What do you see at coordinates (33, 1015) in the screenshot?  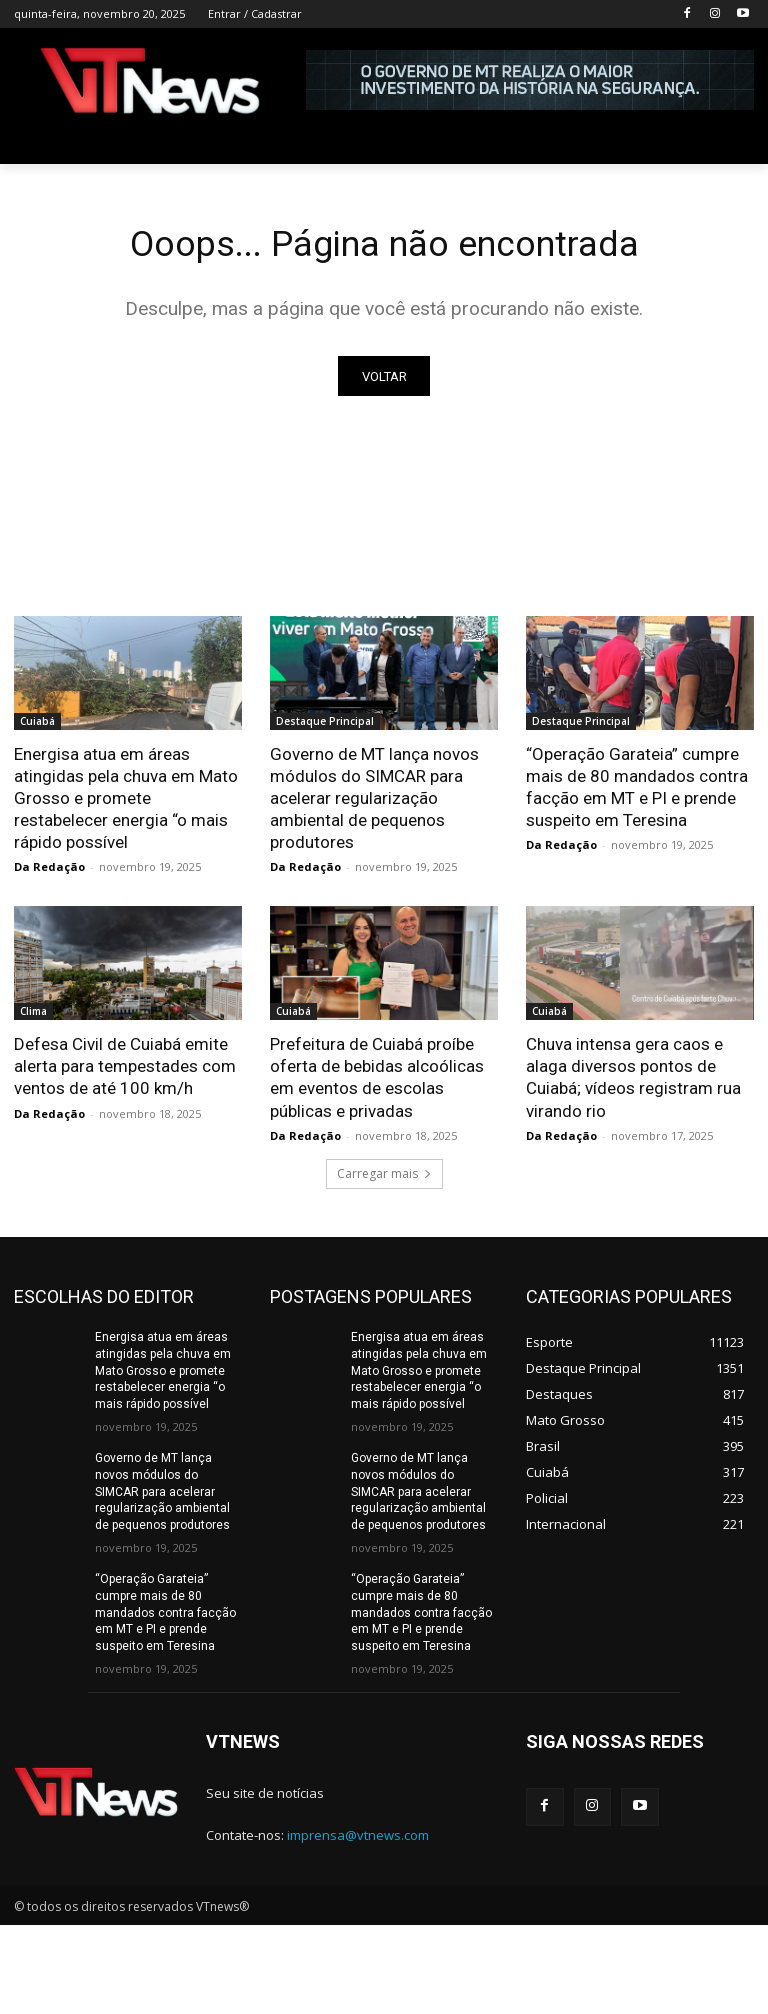 I see `Clima` at bounding box center [33, 1015].